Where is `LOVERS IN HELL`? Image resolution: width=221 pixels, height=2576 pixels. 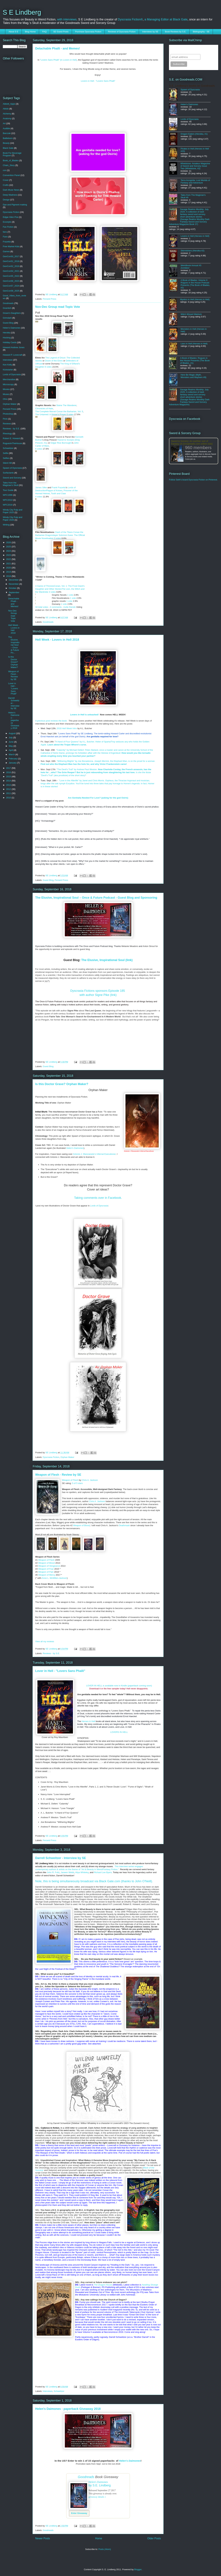 LOVERS IN HELL is located at coordinates (119, 1732).